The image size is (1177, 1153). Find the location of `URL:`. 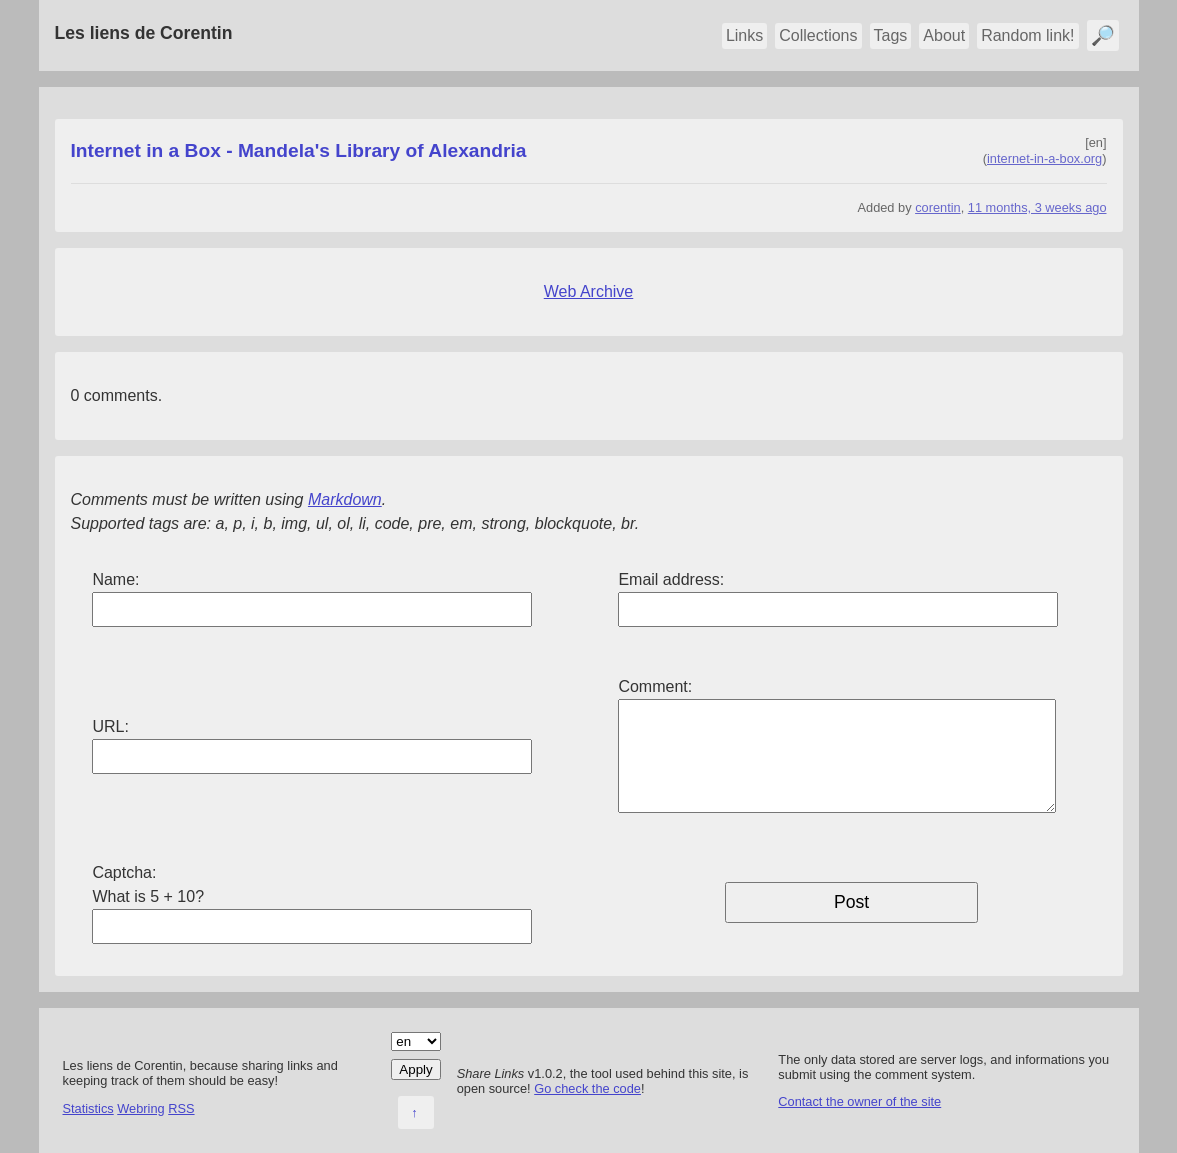

URL: is located at coordinates (110, 726).